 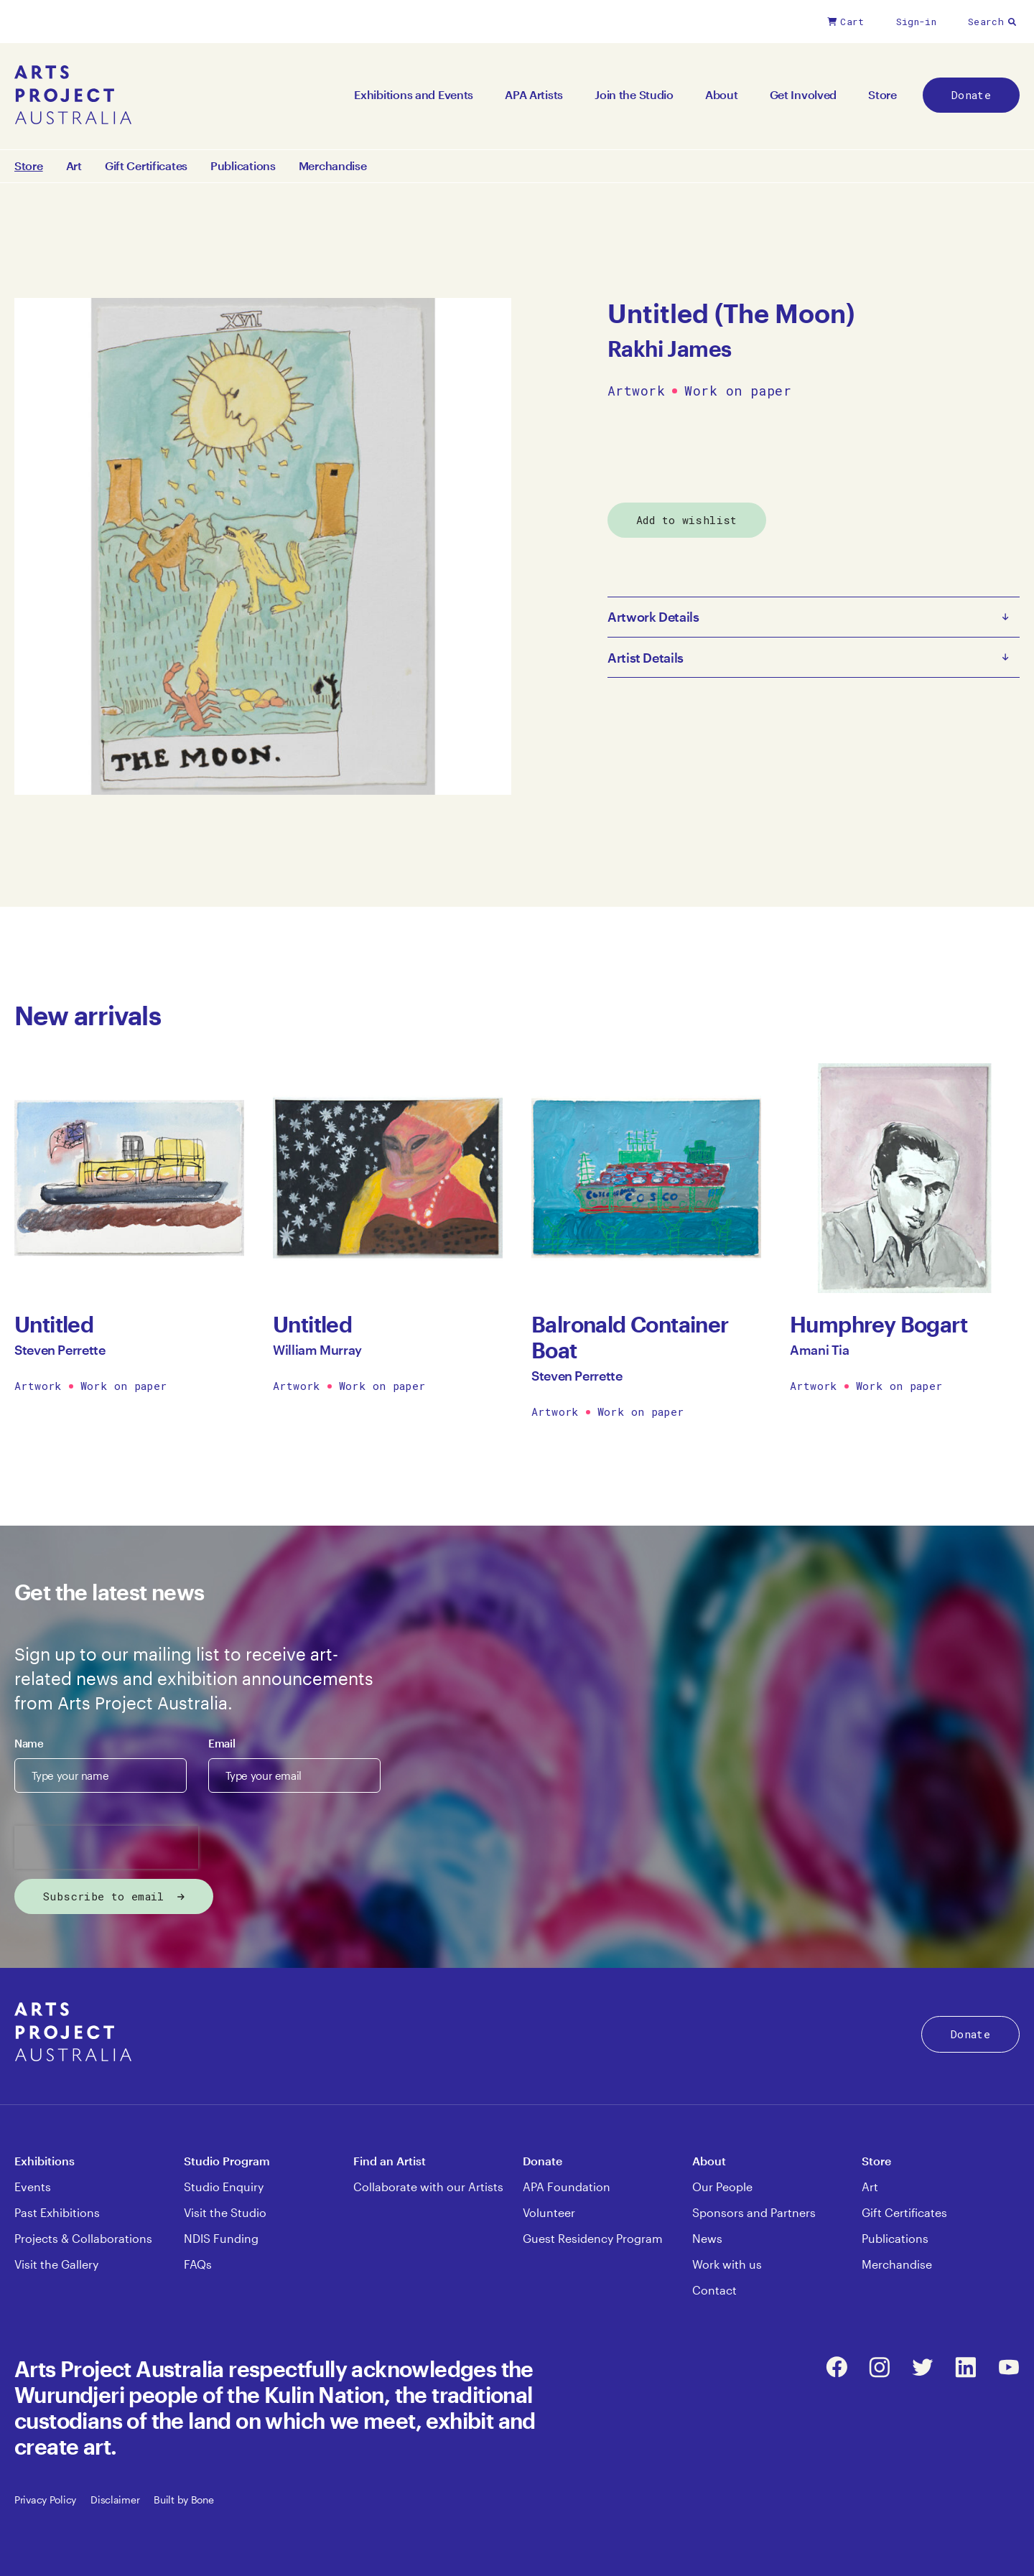 What do you see at coordinates (32, 2186) in the screenshot?
I see `Events` at bounding box center [32, 2186].